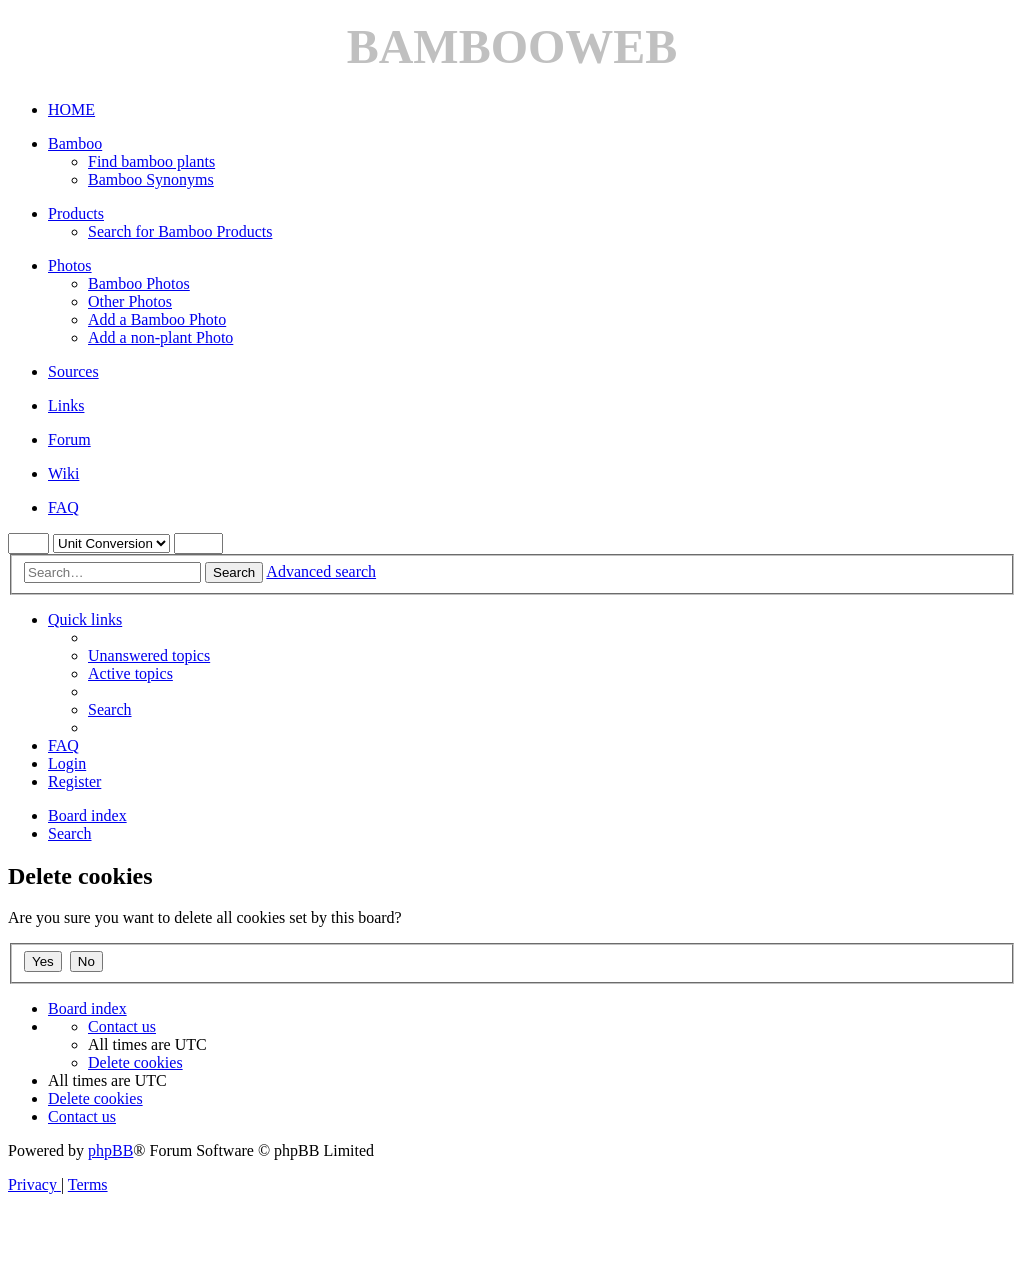 The width and height of the screenshot is (1024, 1287). What do you see at coordinates (130, 301) in the screenshot?
I see `Other Photos` at bounding box center [130, 301].